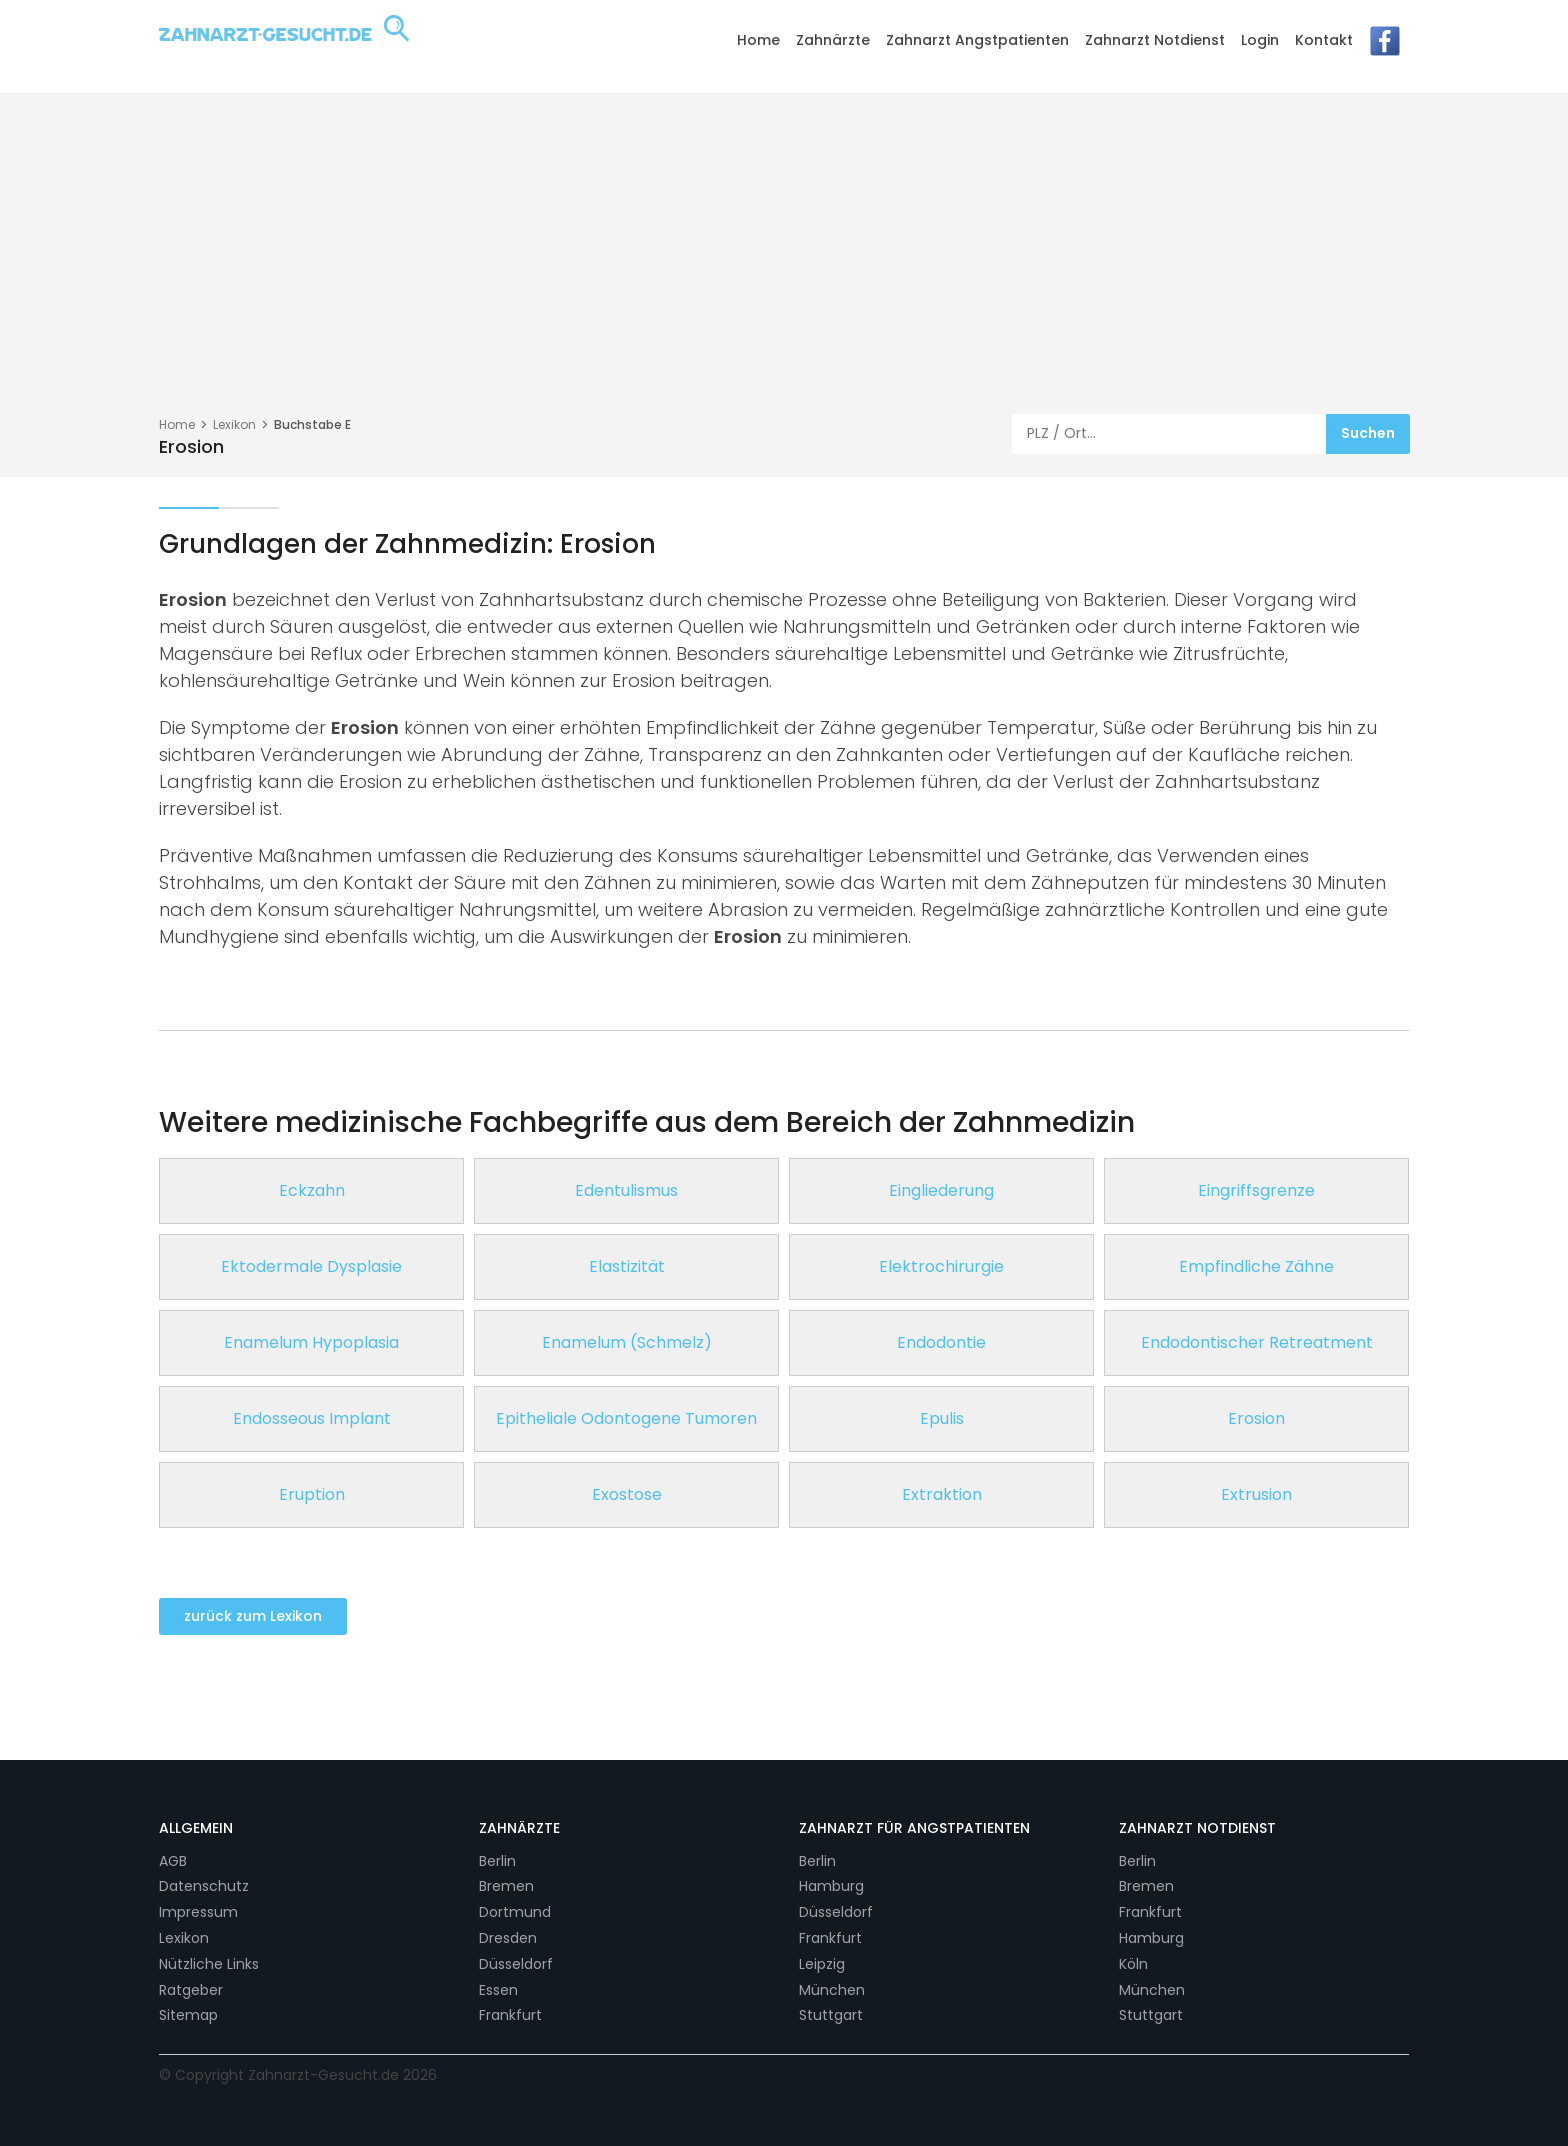  I want to click on Extraktion, so click(942, 1494).